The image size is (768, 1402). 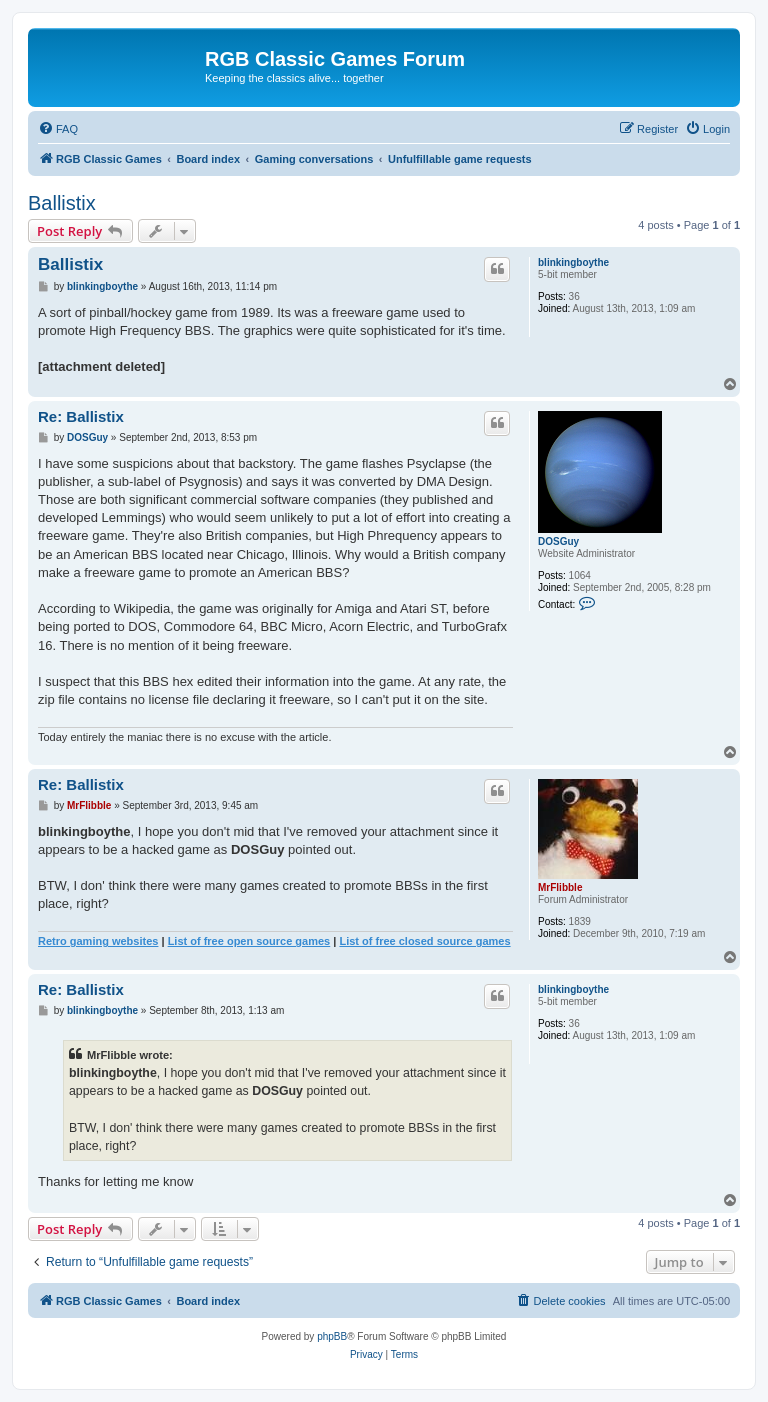 What do you see at coordinates (62, 203) in the screenshot?
I see `Ballistix` at bounding box center [62, 203].